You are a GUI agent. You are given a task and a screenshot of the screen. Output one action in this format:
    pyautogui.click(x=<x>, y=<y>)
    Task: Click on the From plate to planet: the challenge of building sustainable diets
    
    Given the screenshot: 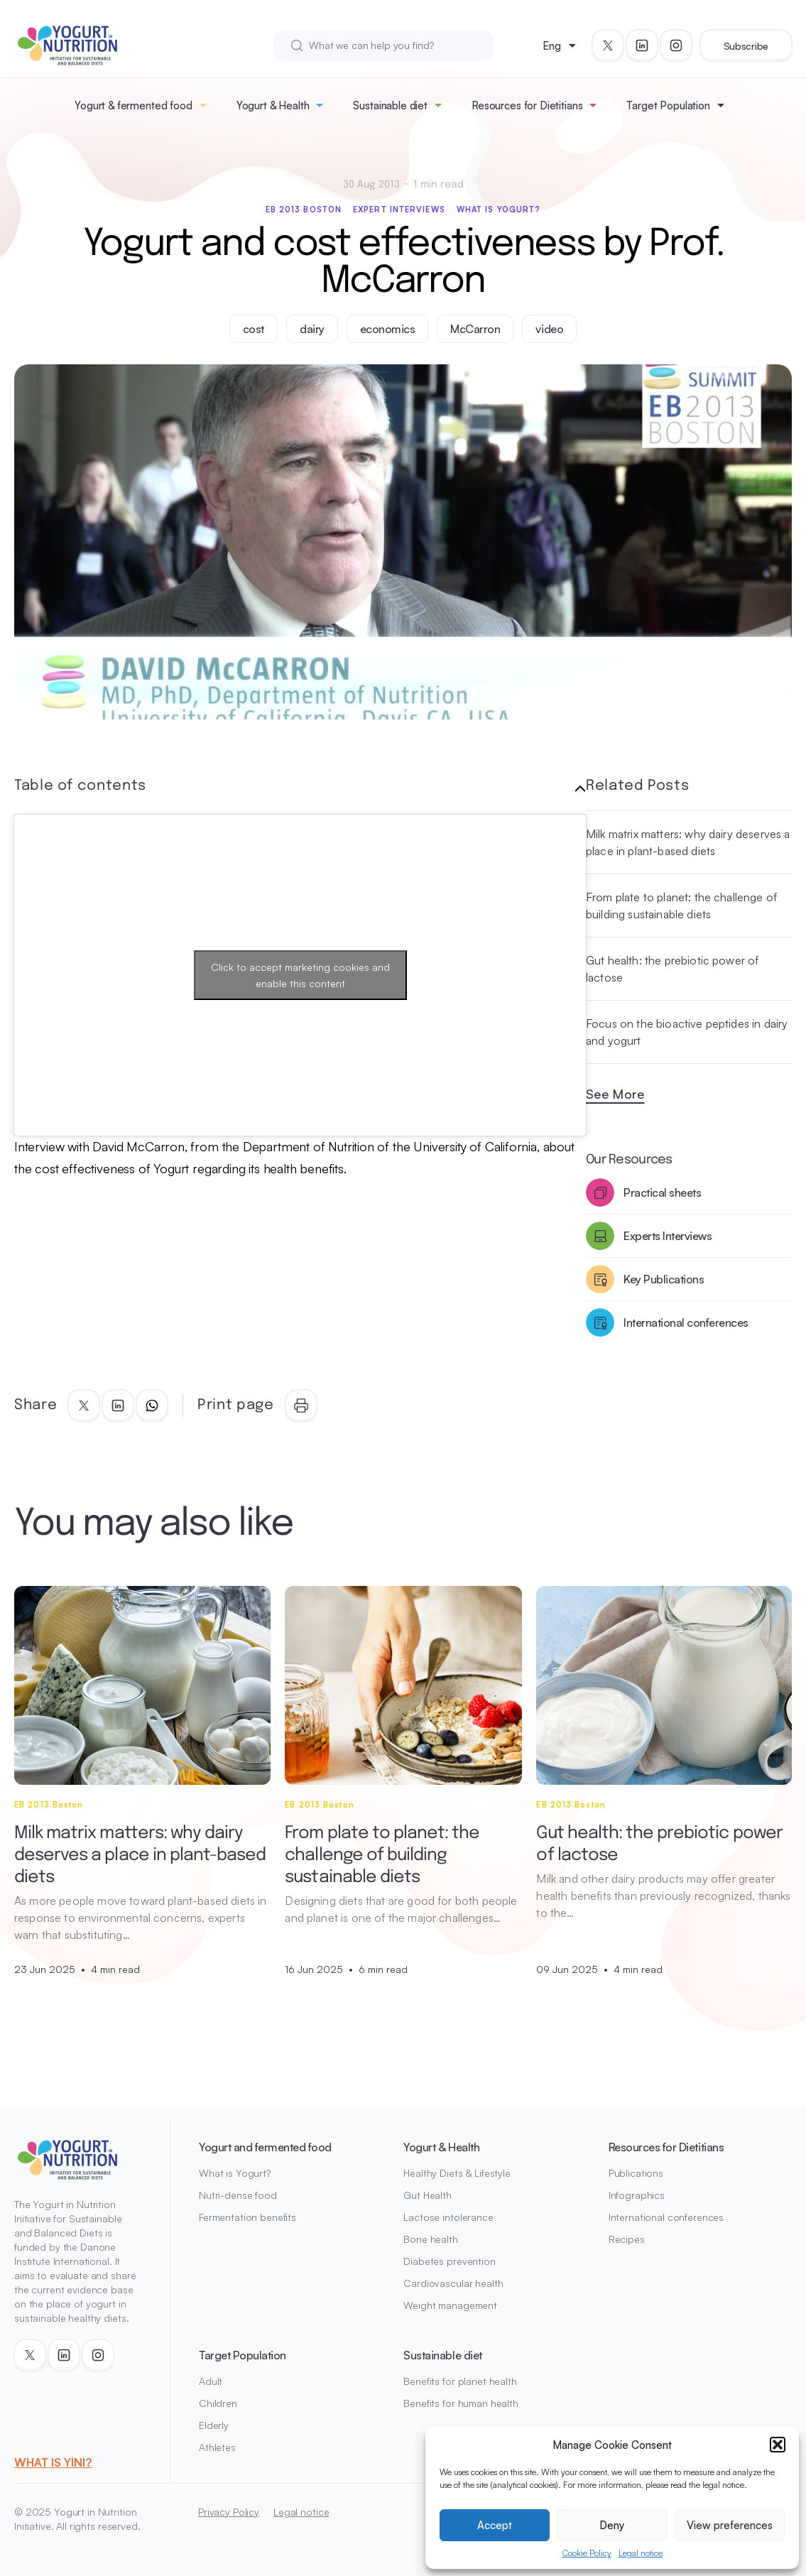 What is the action you would take?
    pyautogui.click(x=681, y=905)
    